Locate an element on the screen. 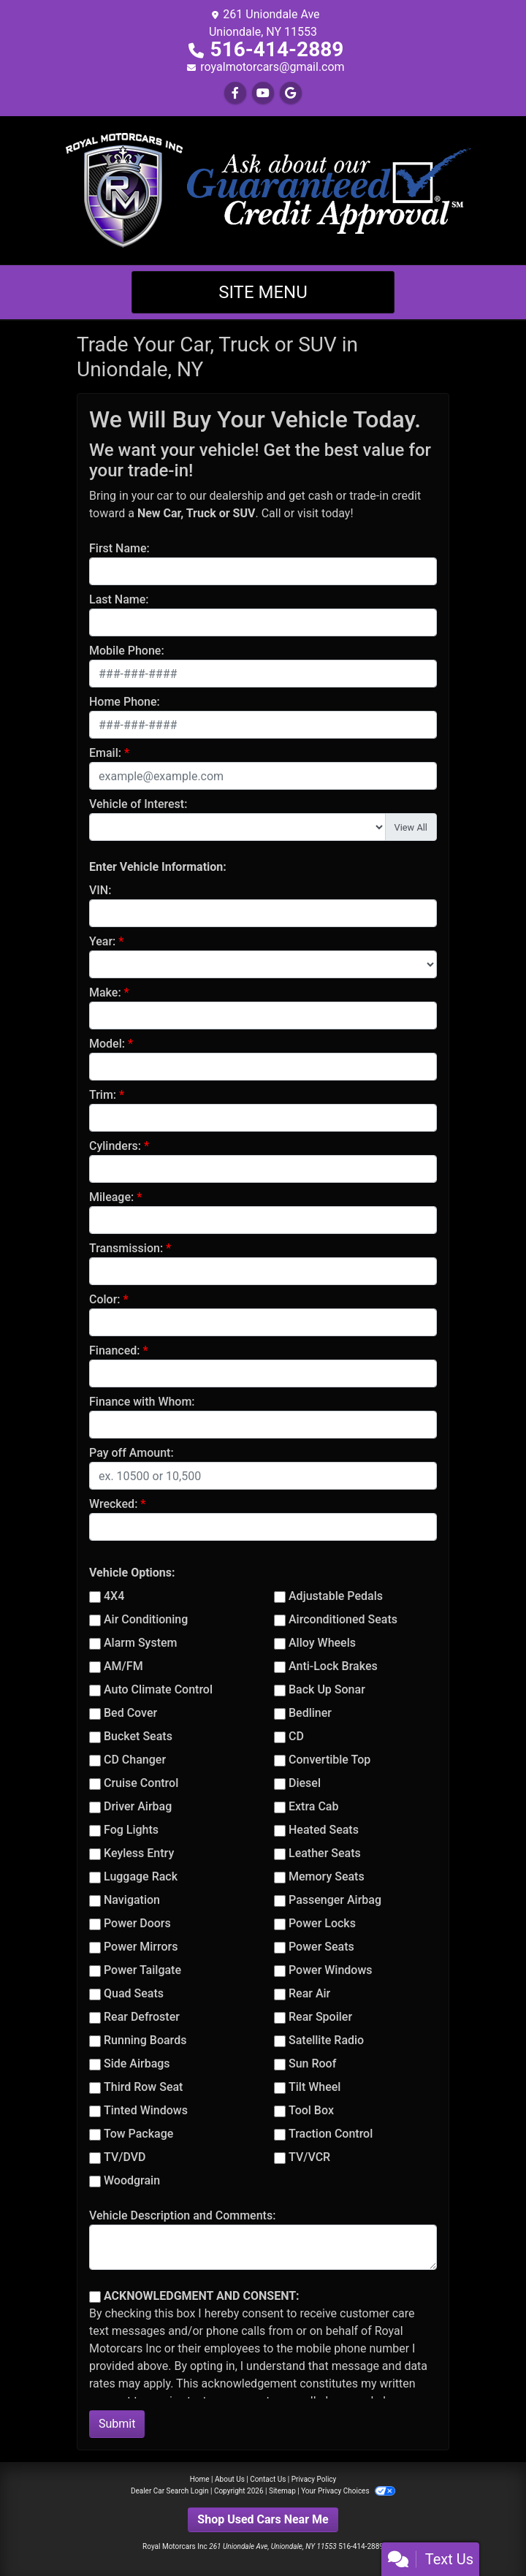  Sitemap is located at coordinates (282, 2491).